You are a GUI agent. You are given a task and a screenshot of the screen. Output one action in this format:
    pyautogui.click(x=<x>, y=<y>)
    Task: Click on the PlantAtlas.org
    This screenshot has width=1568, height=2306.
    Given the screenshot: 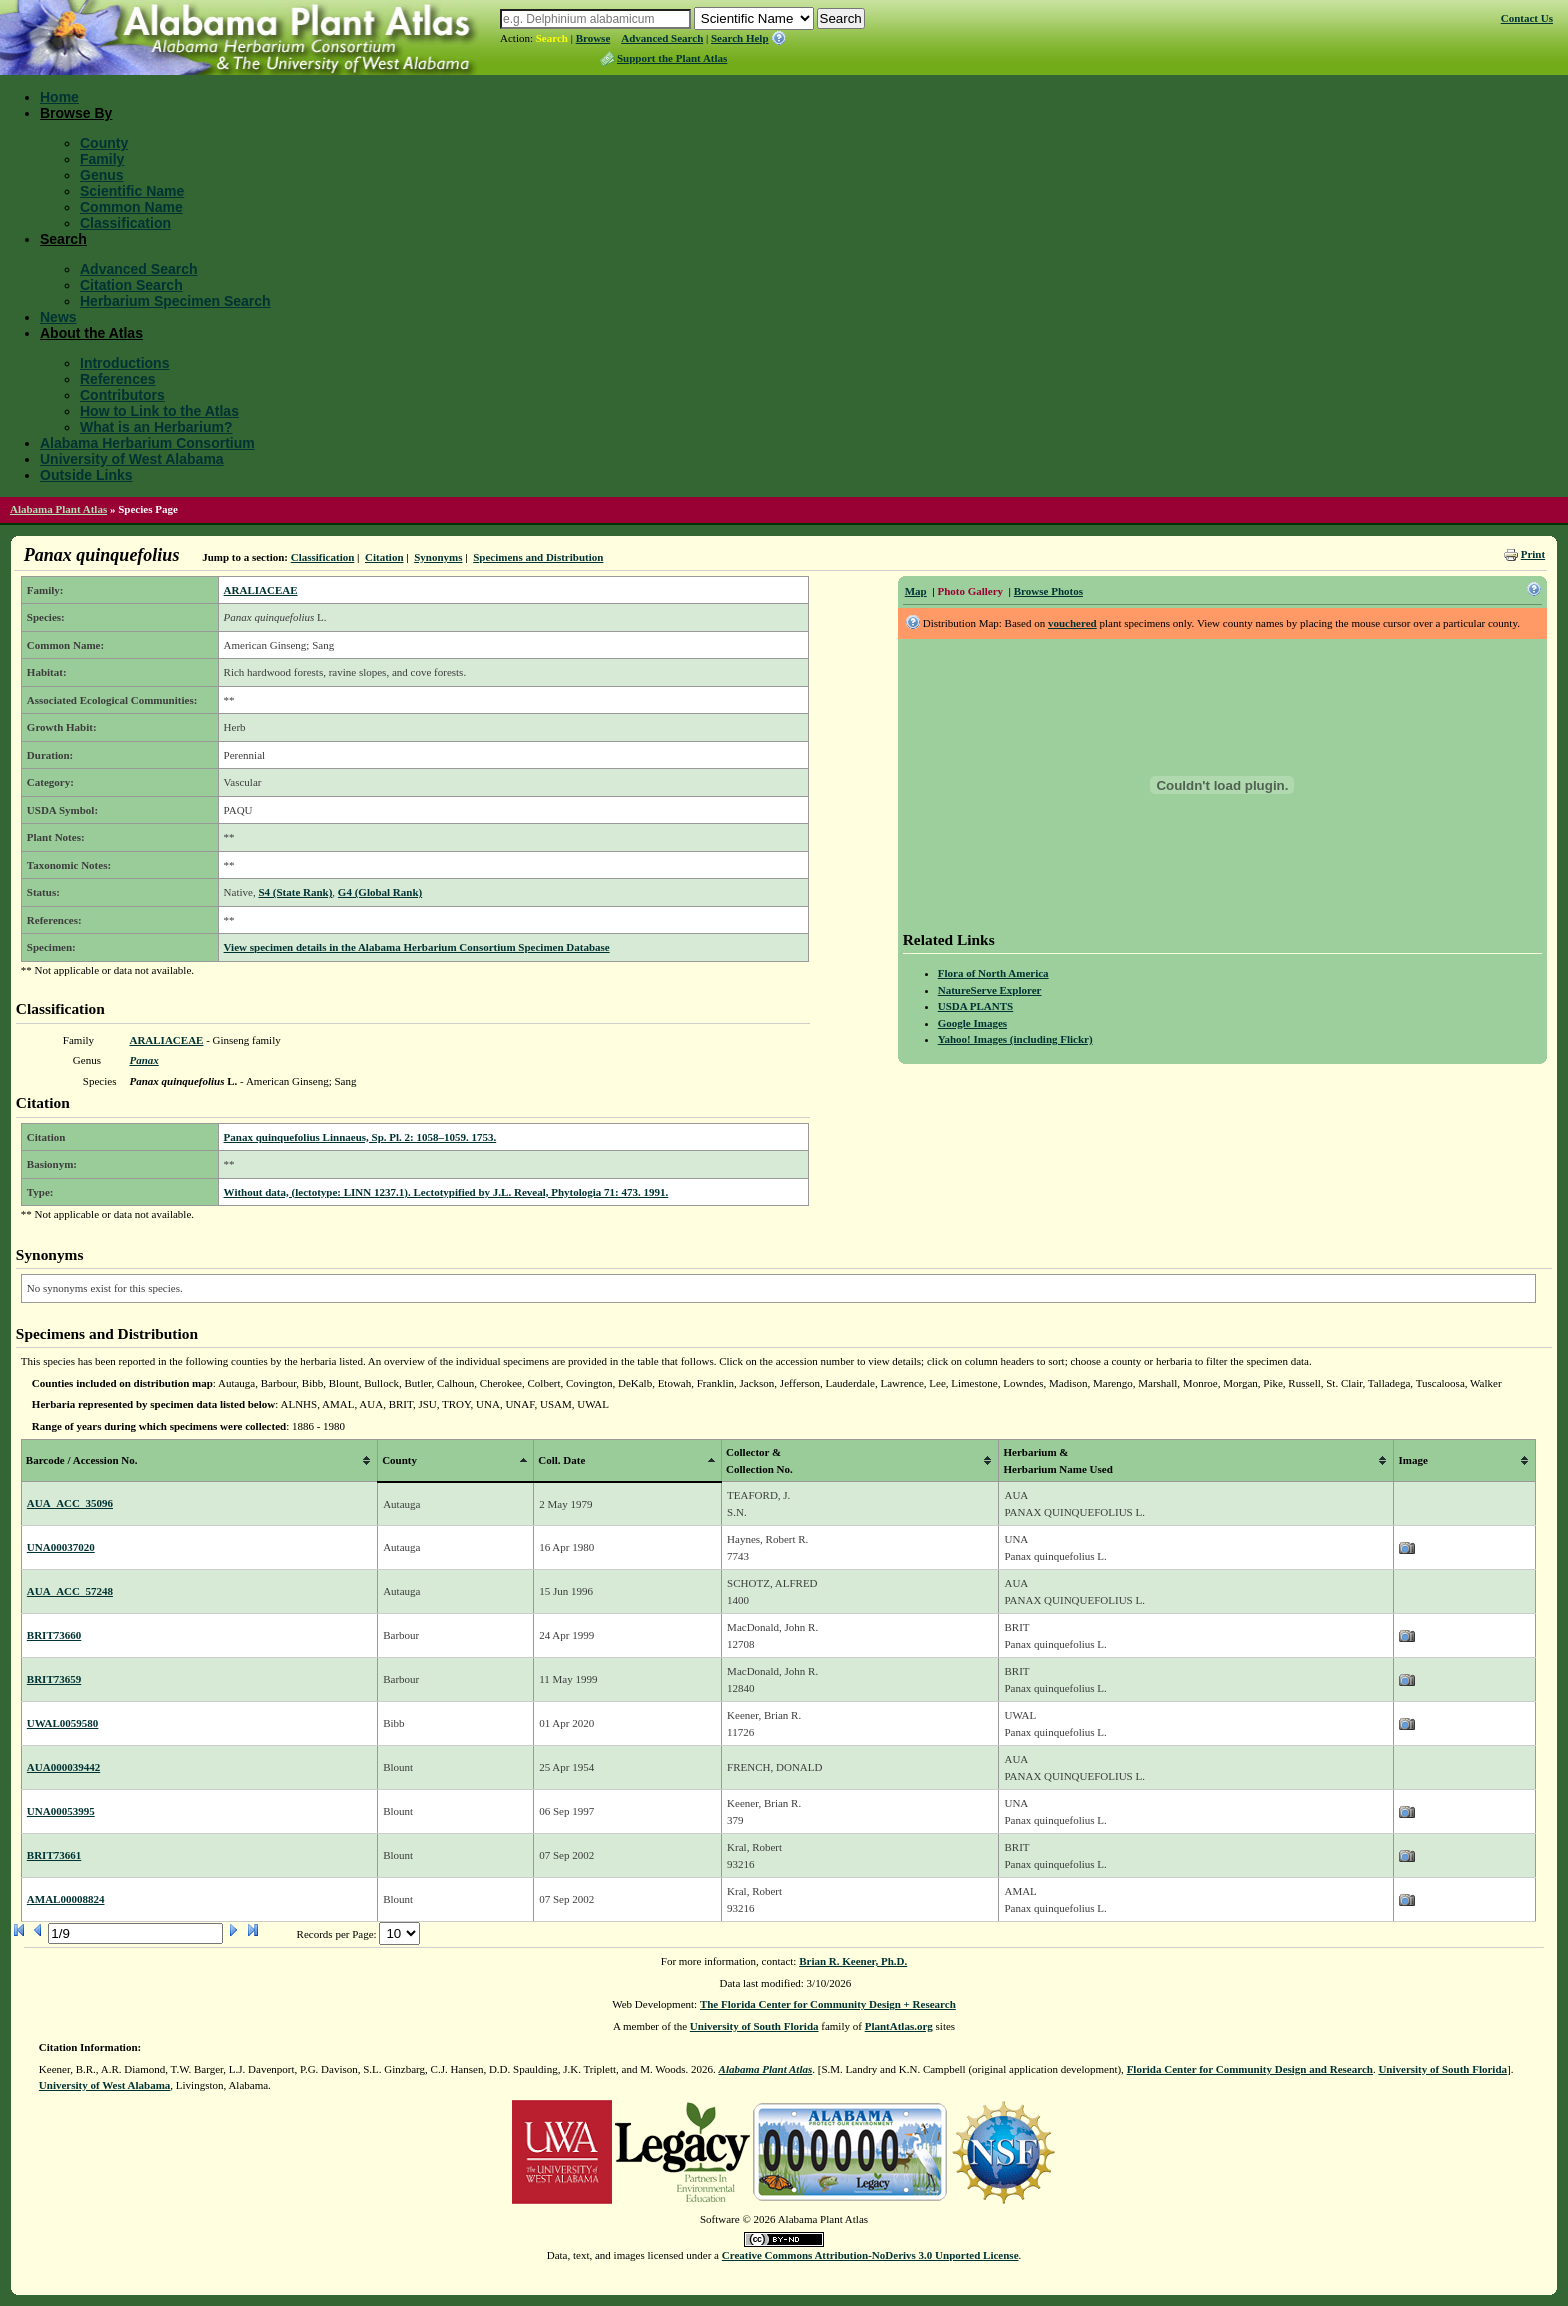 What is the action you would take?
    pyautogui.click(x=899, y=2026)
    